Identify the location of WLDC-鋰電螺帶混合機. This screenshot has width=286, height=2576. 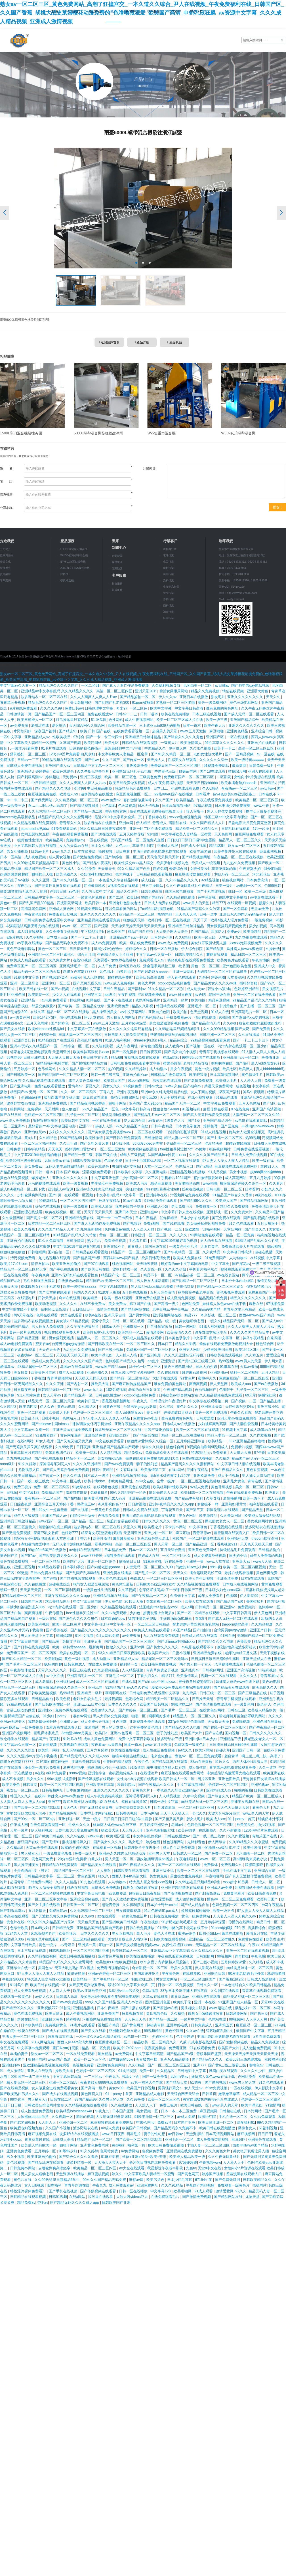
(74, 555).